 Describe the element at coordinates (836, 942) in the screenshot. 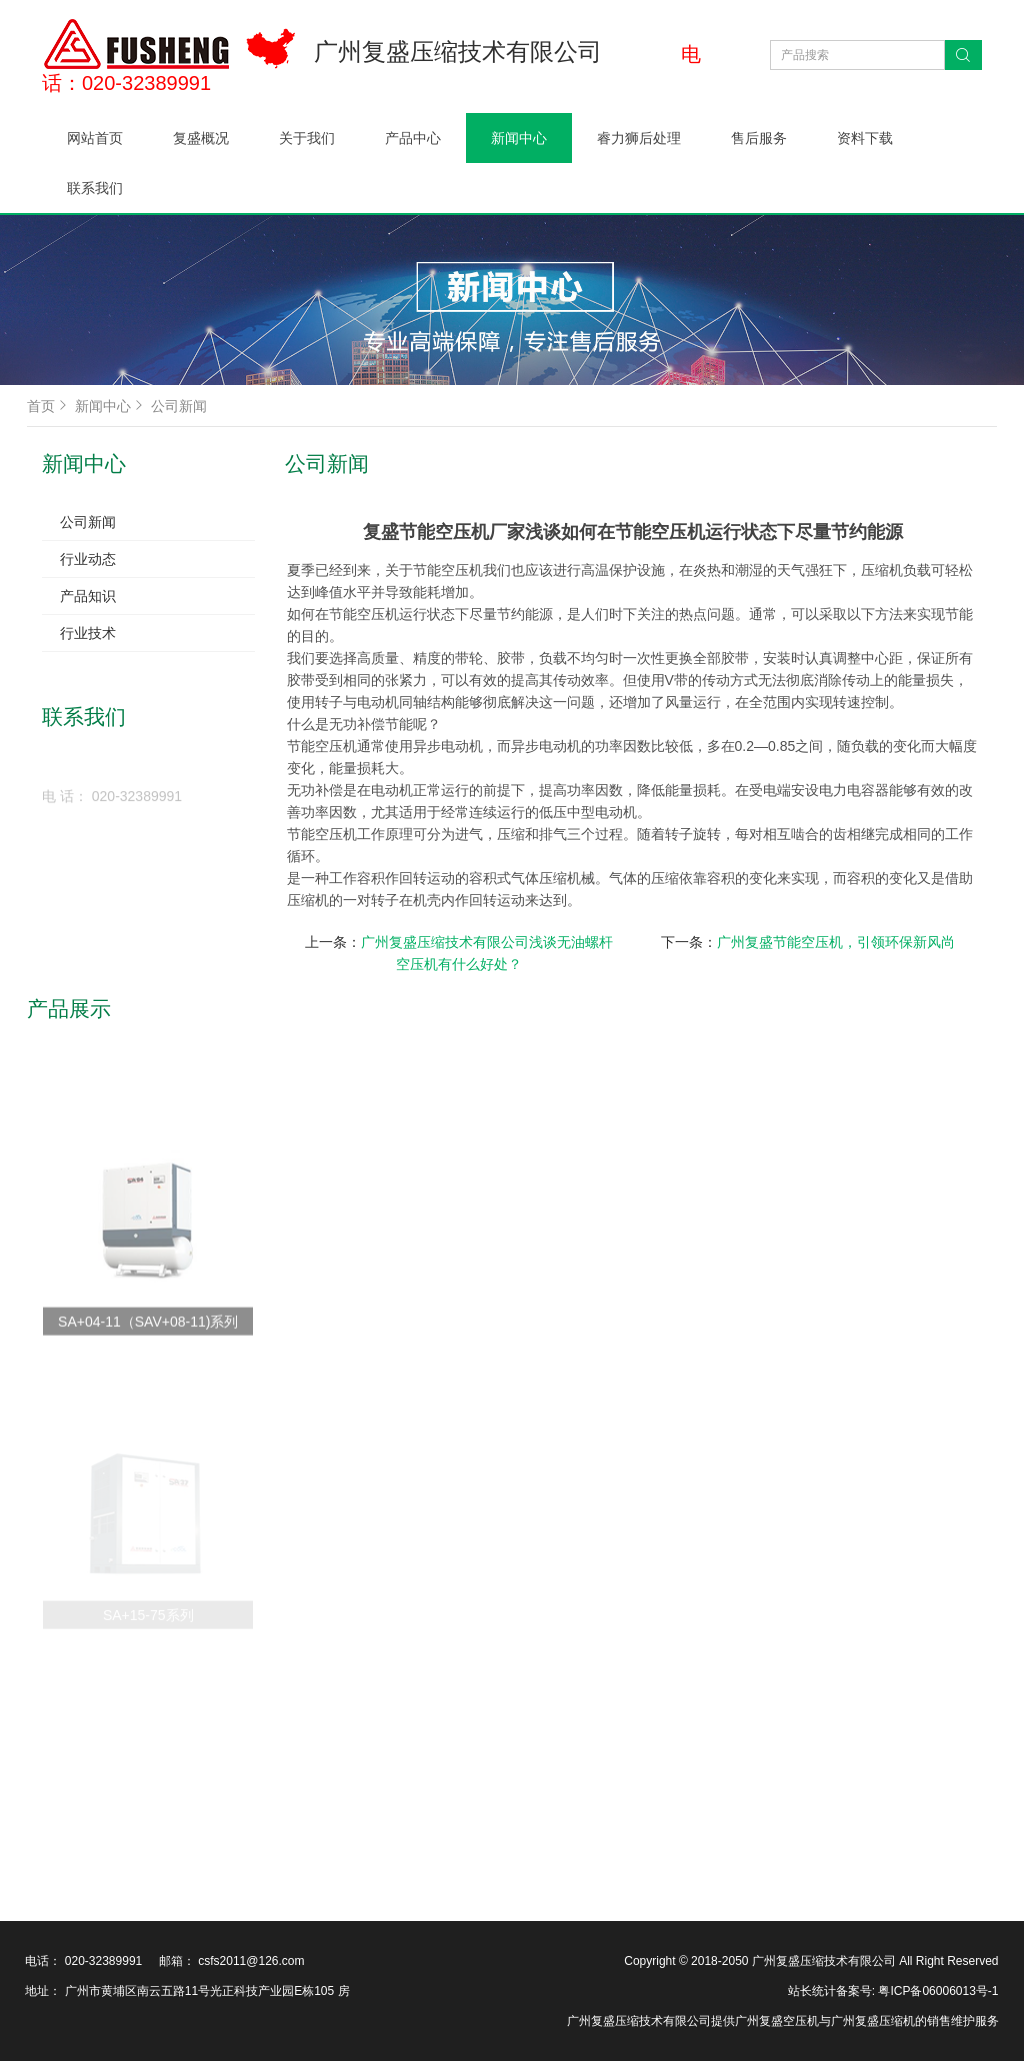

I see `广州复盛节能空压机，引领环保新风尚` at that location.